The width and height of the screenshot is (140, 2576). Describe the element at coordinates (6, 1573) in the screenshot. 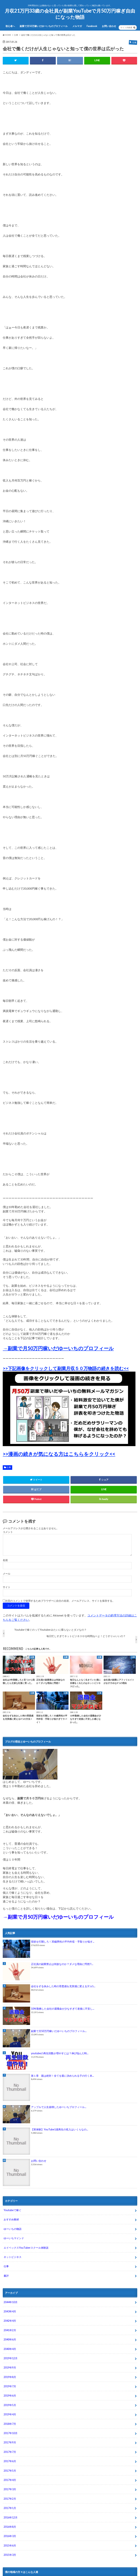

I see `メール` at that location.